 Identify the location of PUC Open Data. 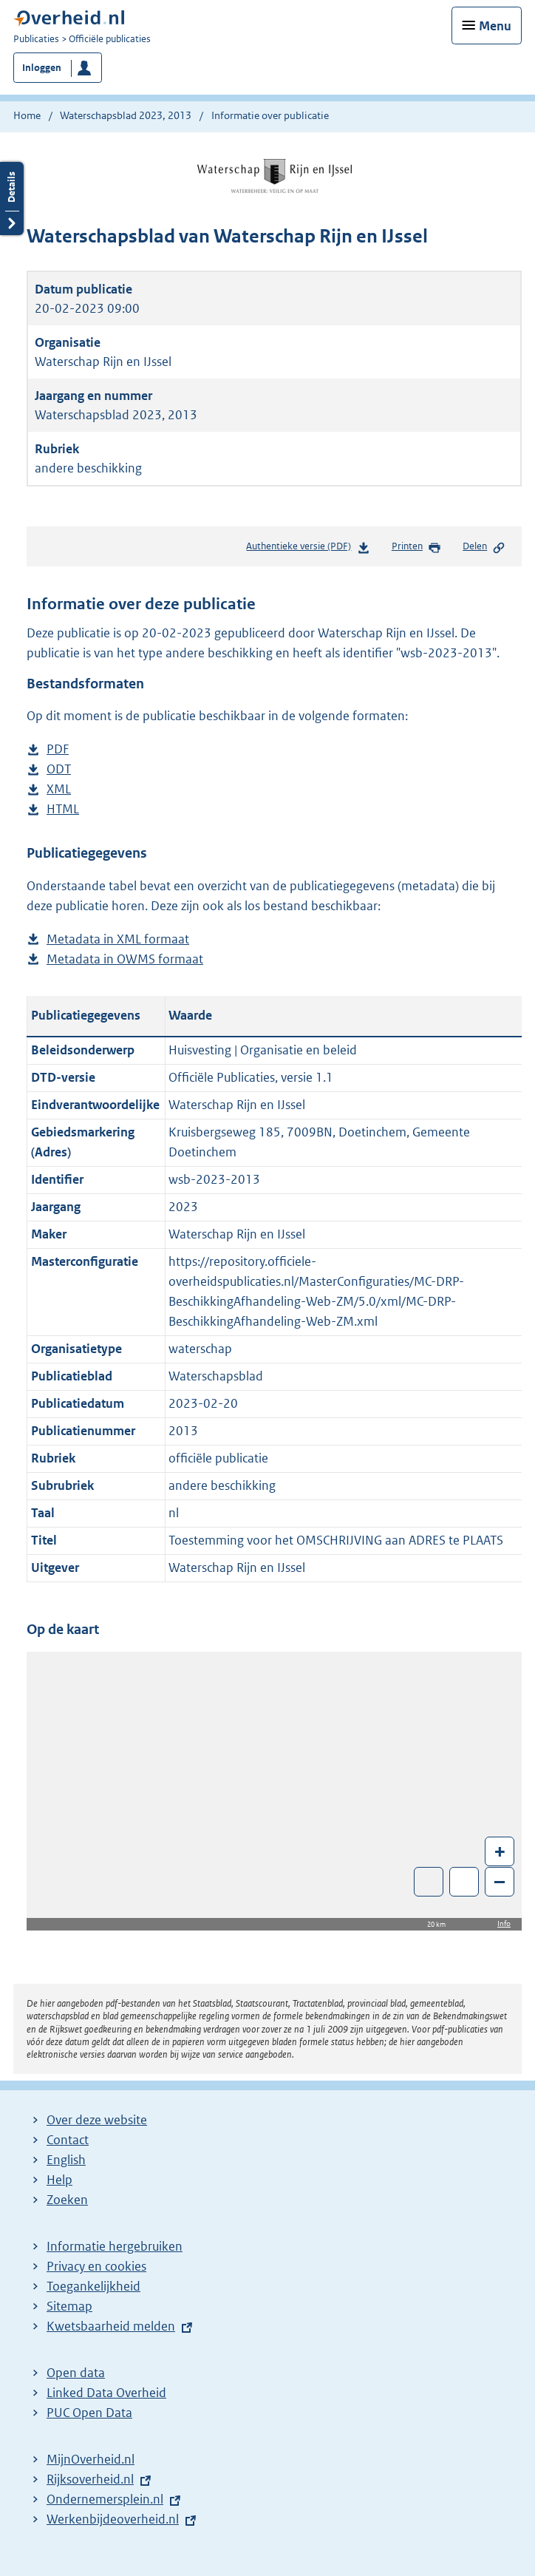
(89, 2412).